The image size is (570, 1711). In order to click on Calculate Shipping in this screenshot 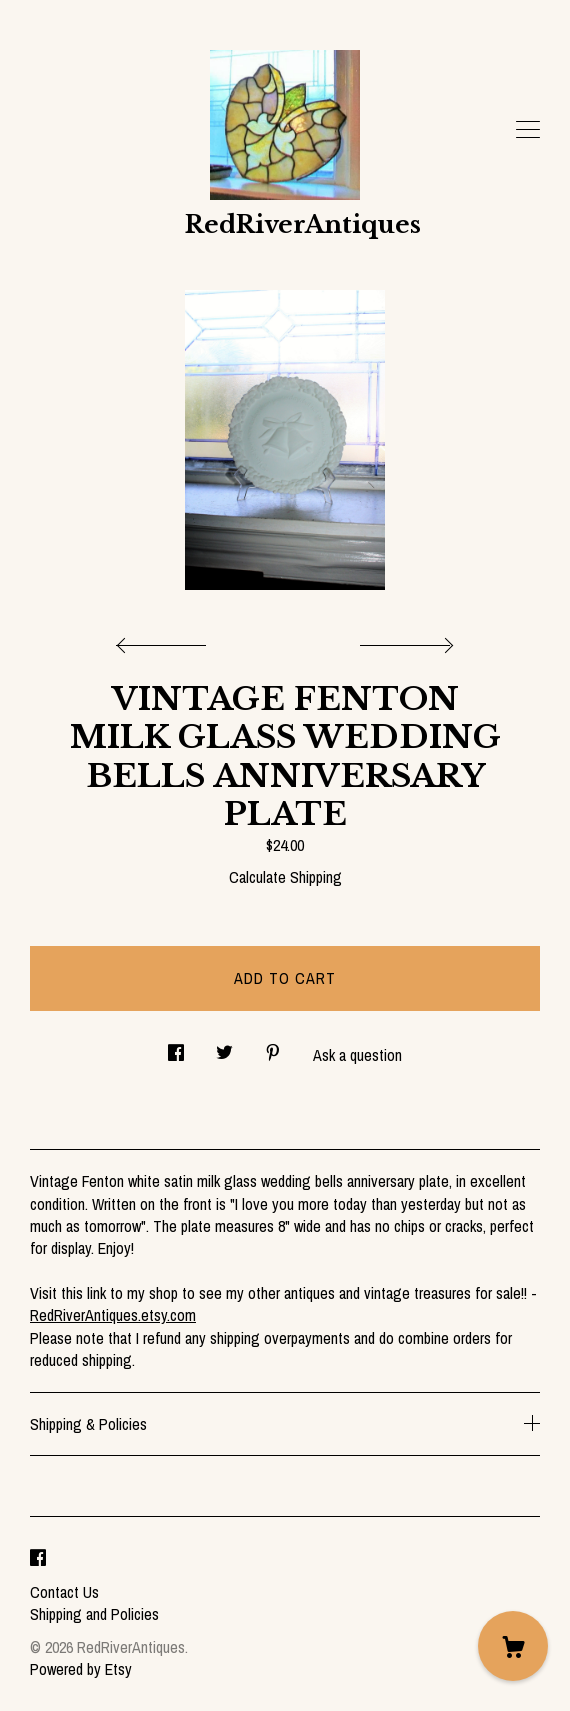, I will do `click(285, 877)`.